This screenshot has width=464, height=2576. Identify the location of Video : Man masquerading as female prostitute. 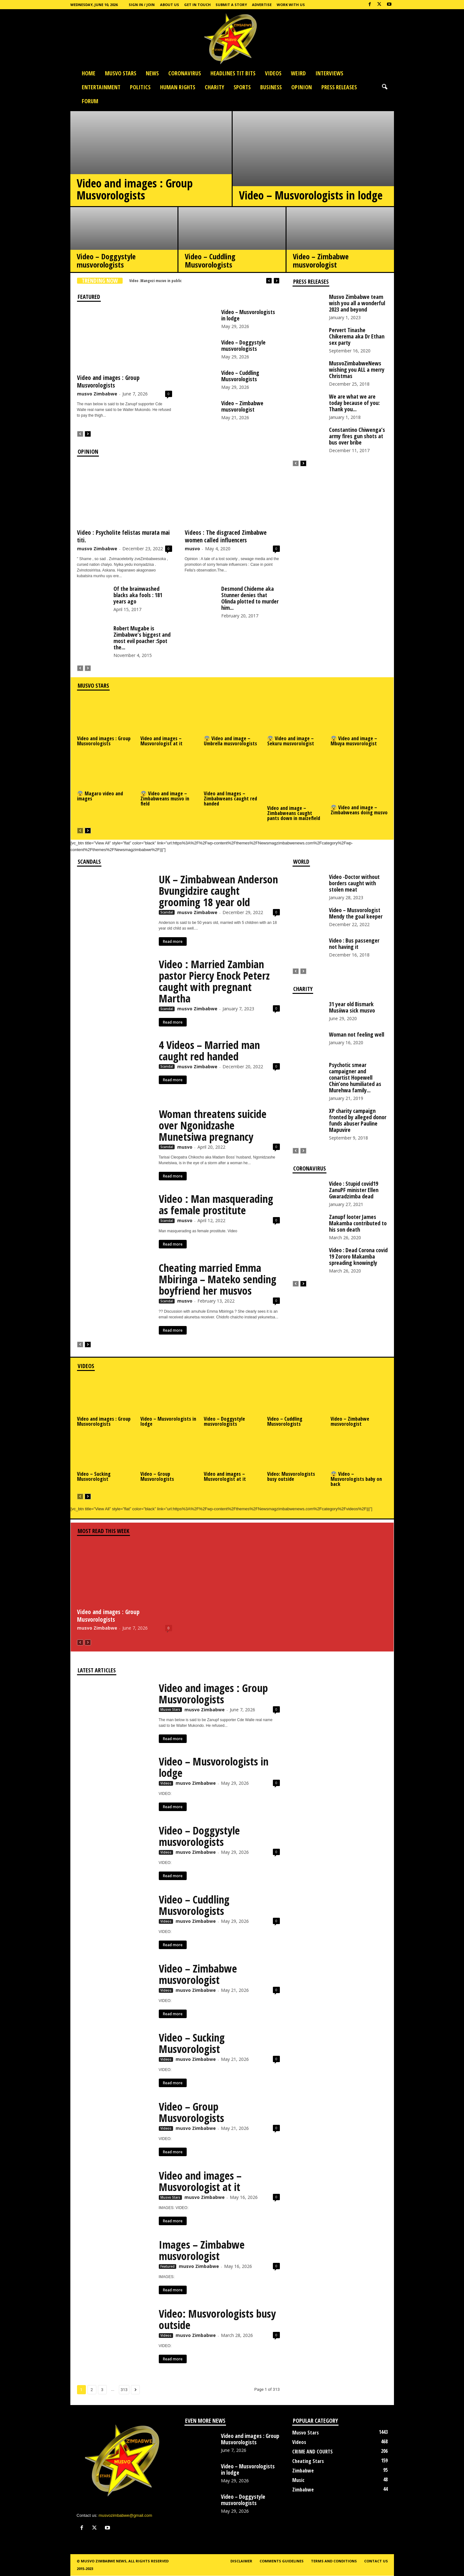
(216, 1204).